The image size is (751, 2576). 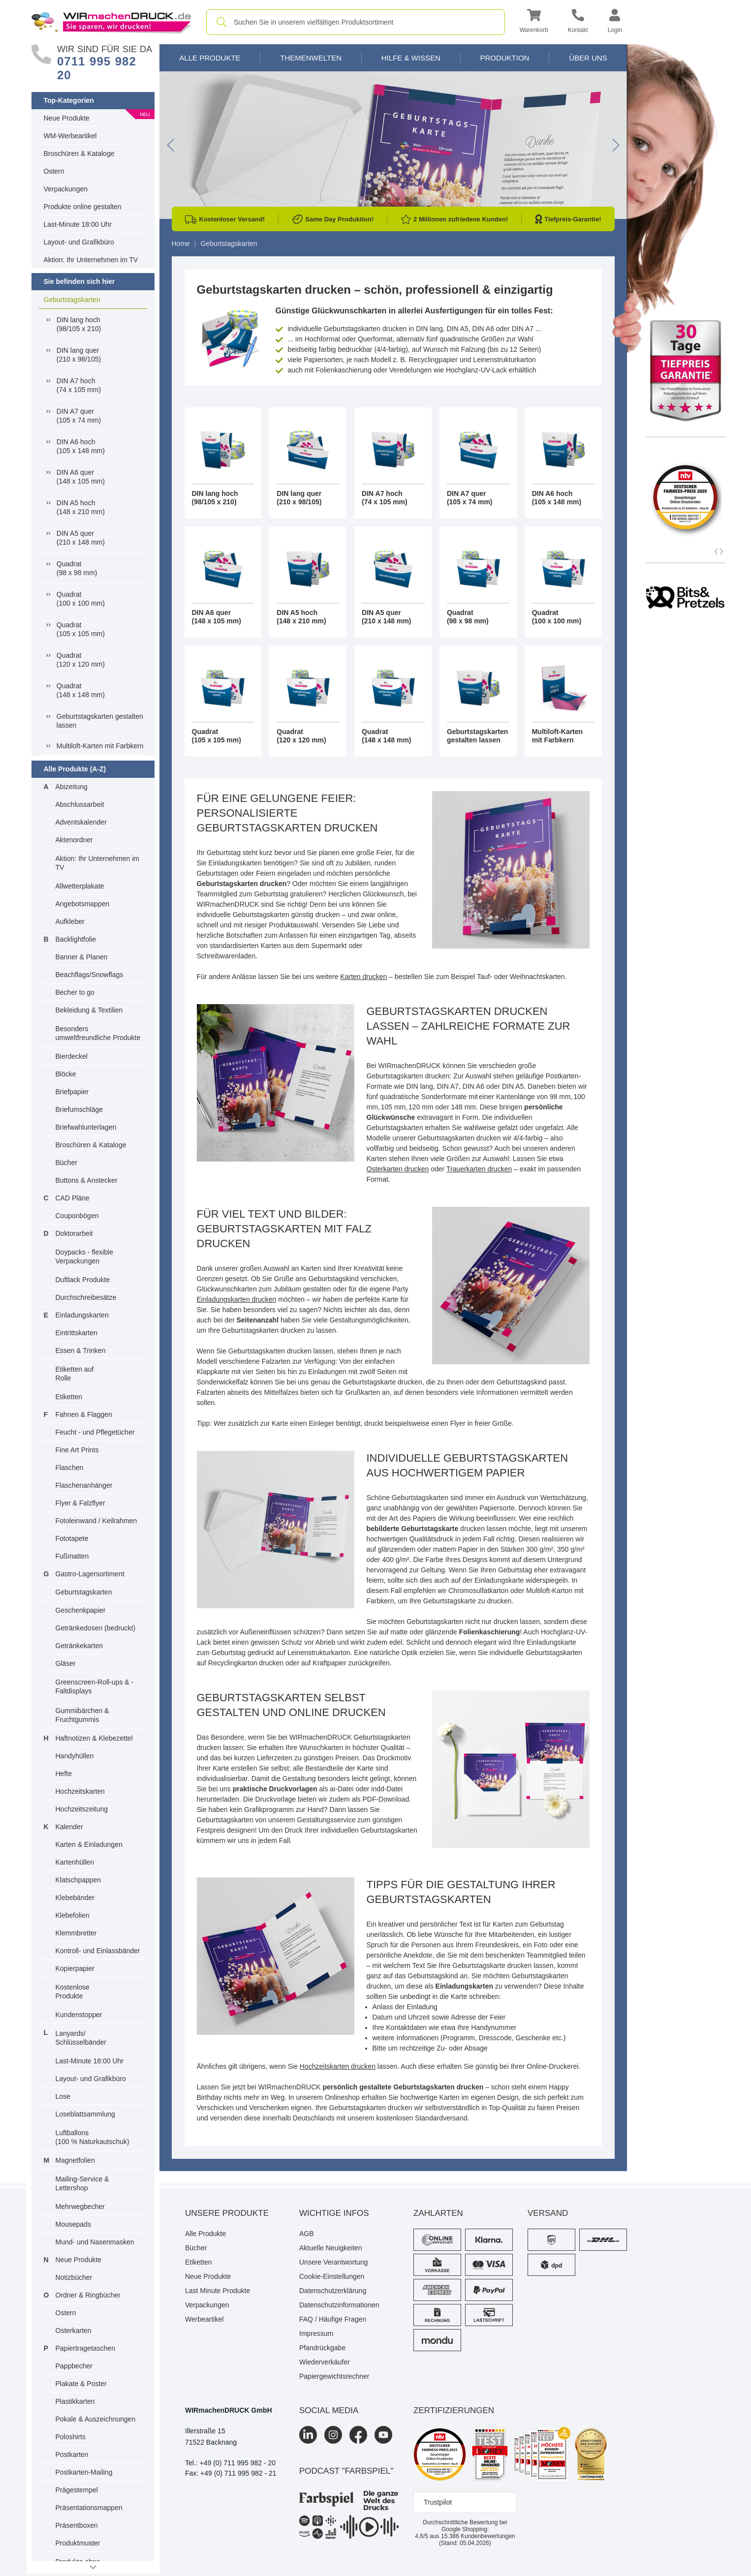 What do you see at coordinates (84, 2472) in the screenshot?
I see `Postkarten-Mailing` at bounding box center [84, 2472].